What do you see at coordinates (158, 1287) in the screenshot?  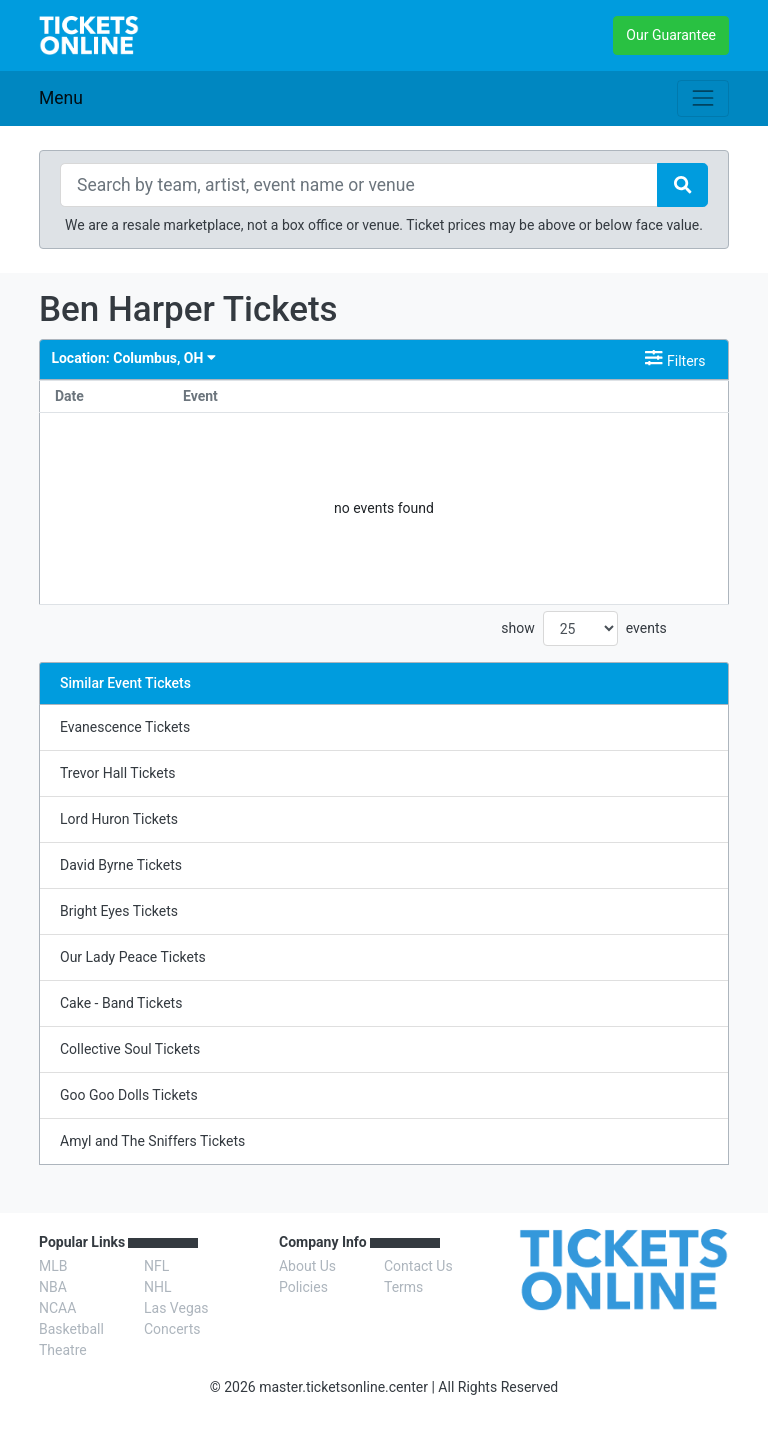 I see `NHL` at bounding box center [158, 1287].